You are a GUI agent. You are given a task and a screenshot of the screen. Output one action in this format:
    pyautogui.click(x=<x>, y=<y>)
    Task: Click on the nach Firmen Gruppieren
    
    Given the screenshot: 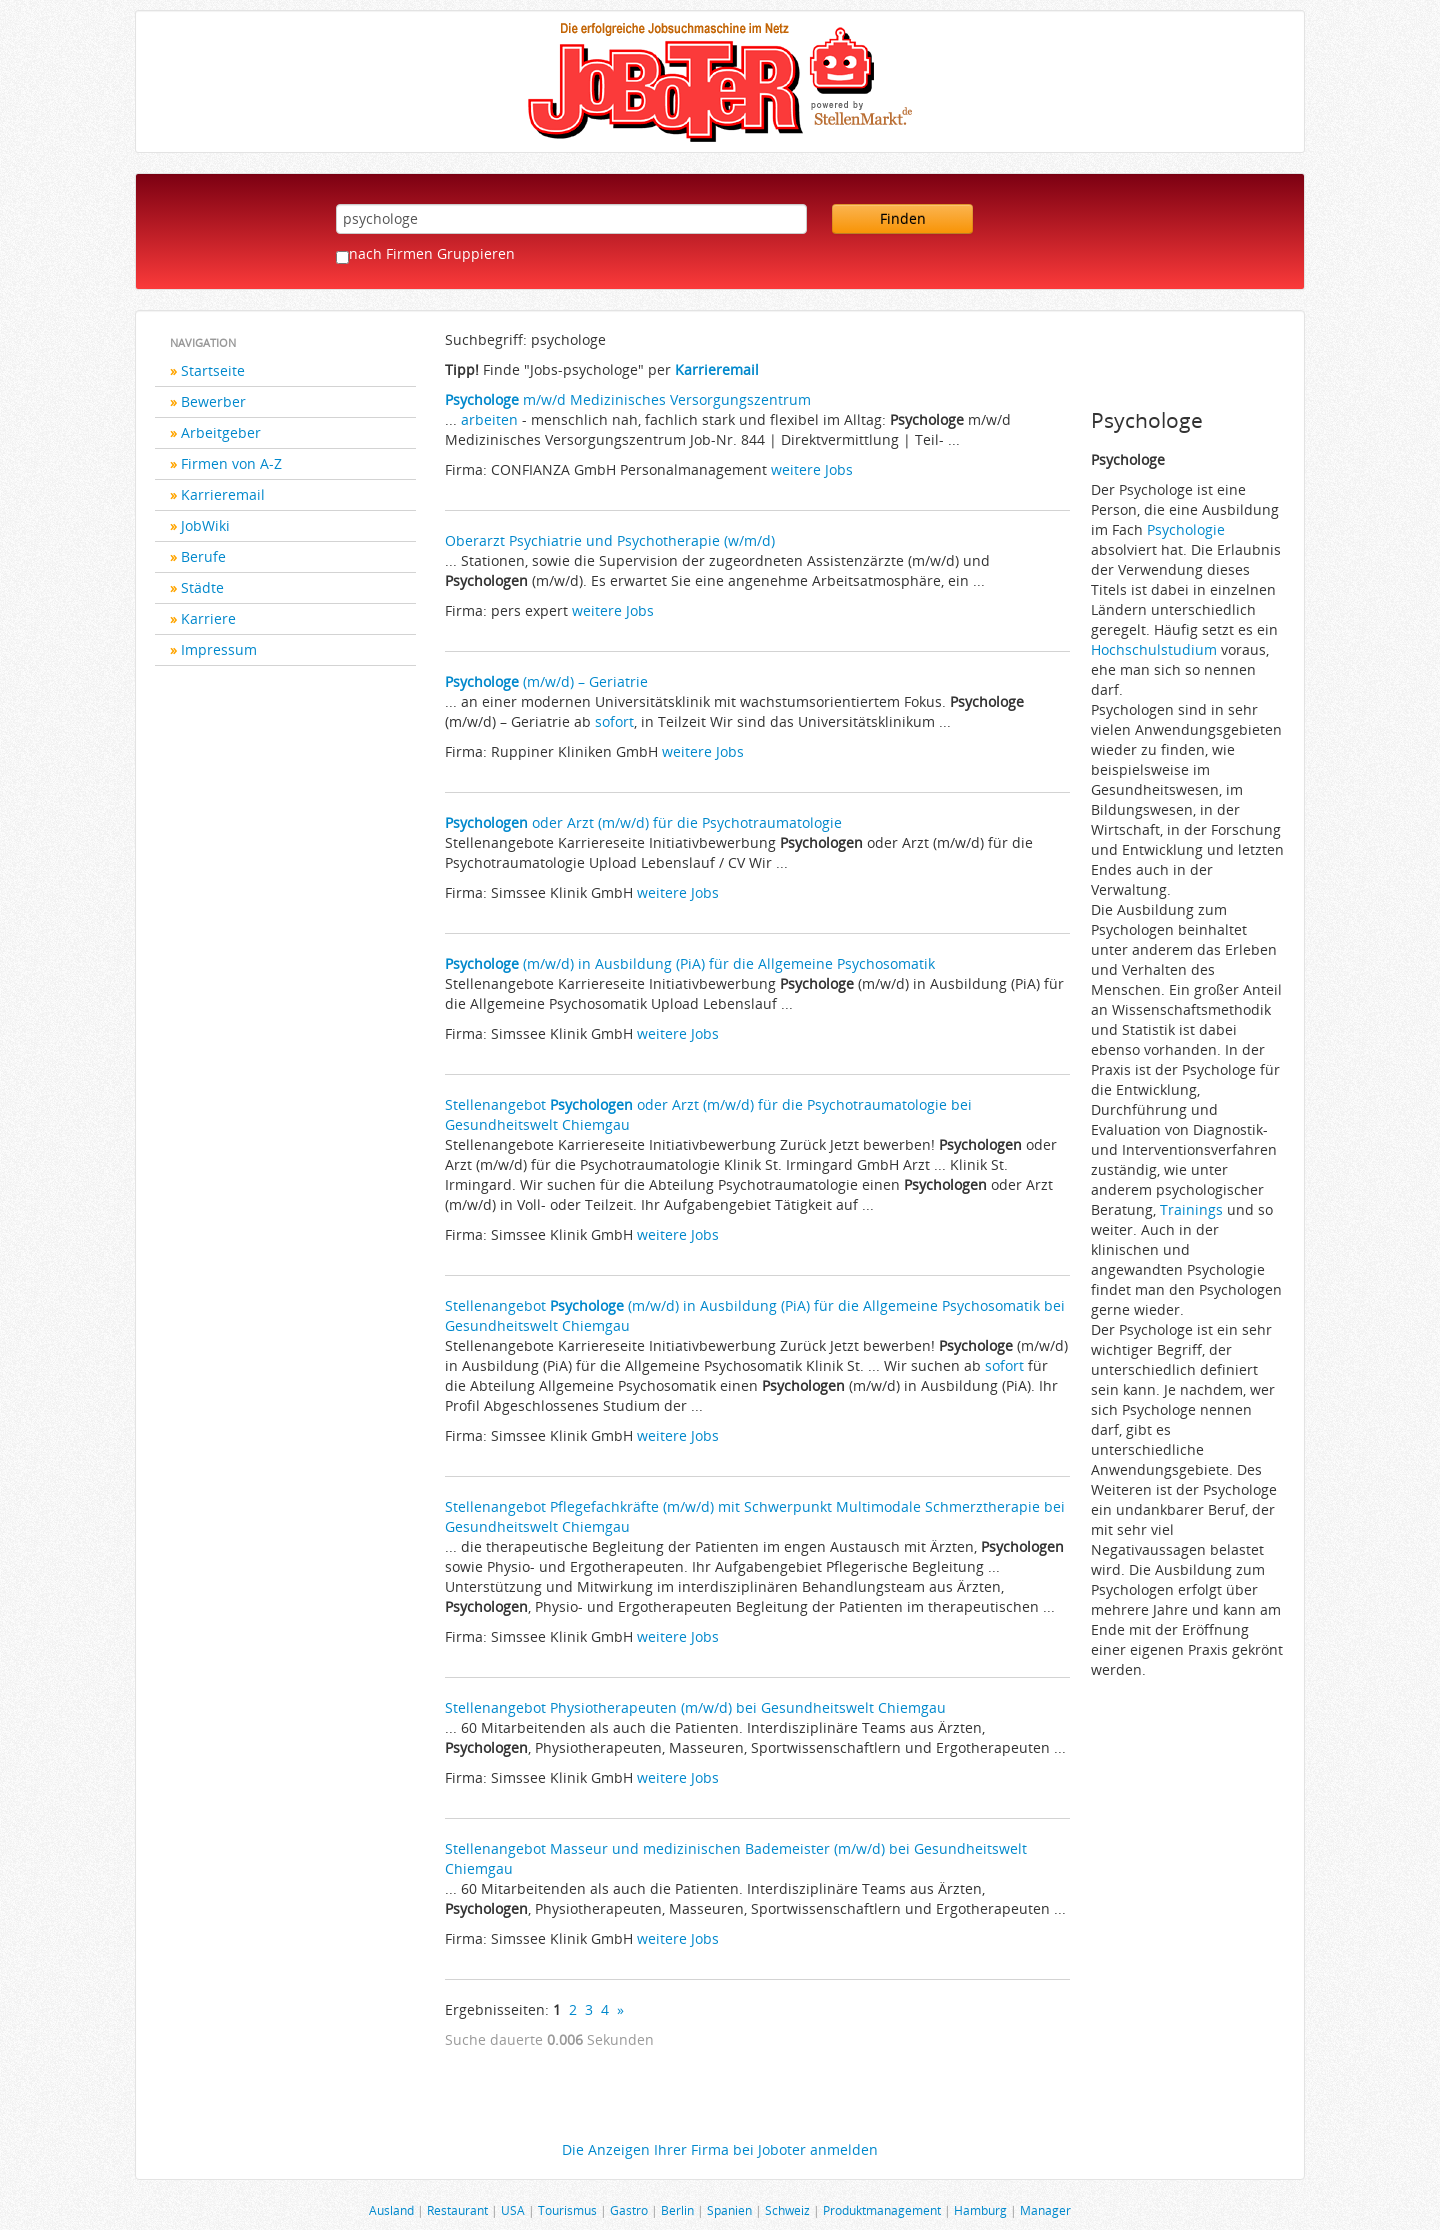 What is the action you would take?
    pyautogui.click(x=432, y=253)
    